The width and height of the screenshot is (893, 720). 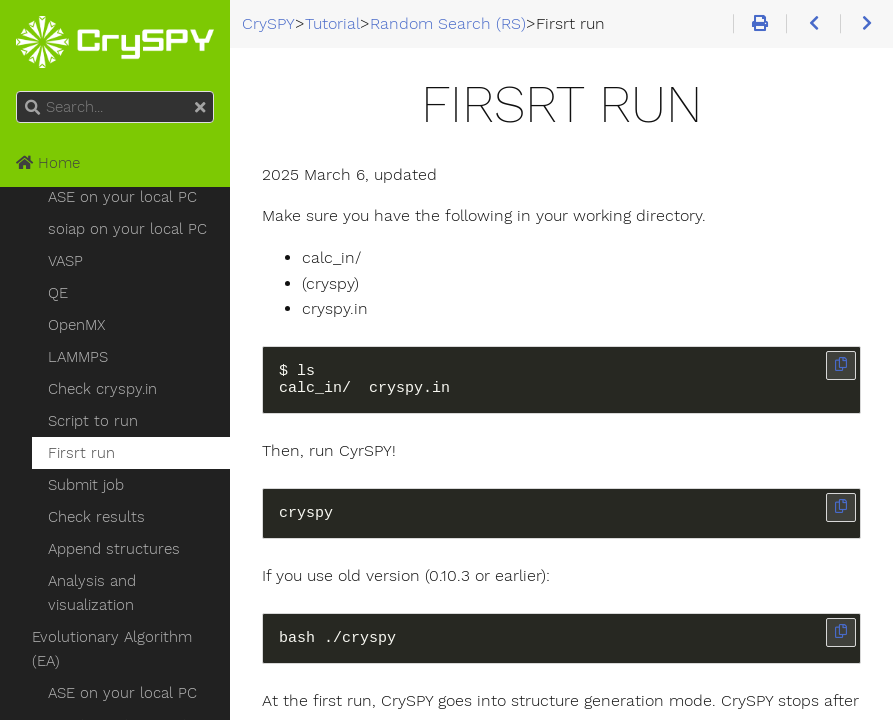 What do you see at coordinates (81, 453) in the screenshot?
I see `Firsrt run` at bounding box center [81, 453].